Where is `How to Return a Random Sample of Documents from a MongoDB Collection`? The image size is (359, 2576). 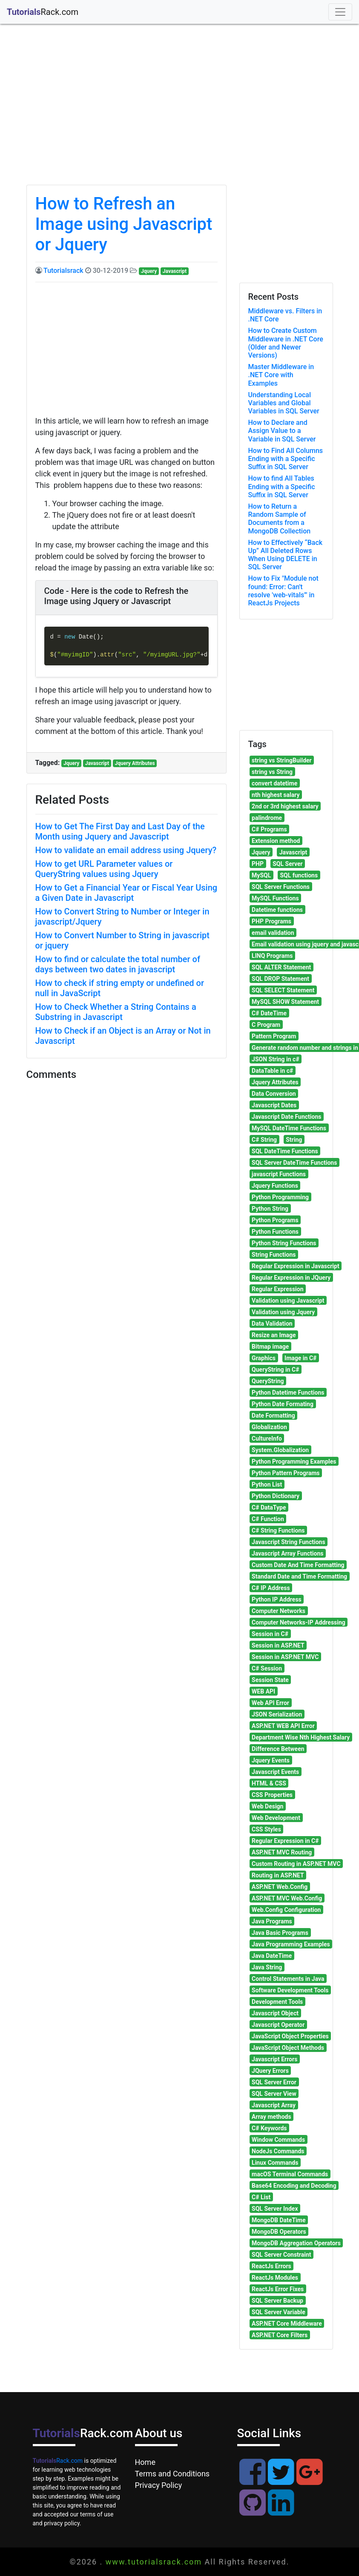
How to Return a Random Sample of Documents from a MongoDB Collection is located at coordinates (279, 518).